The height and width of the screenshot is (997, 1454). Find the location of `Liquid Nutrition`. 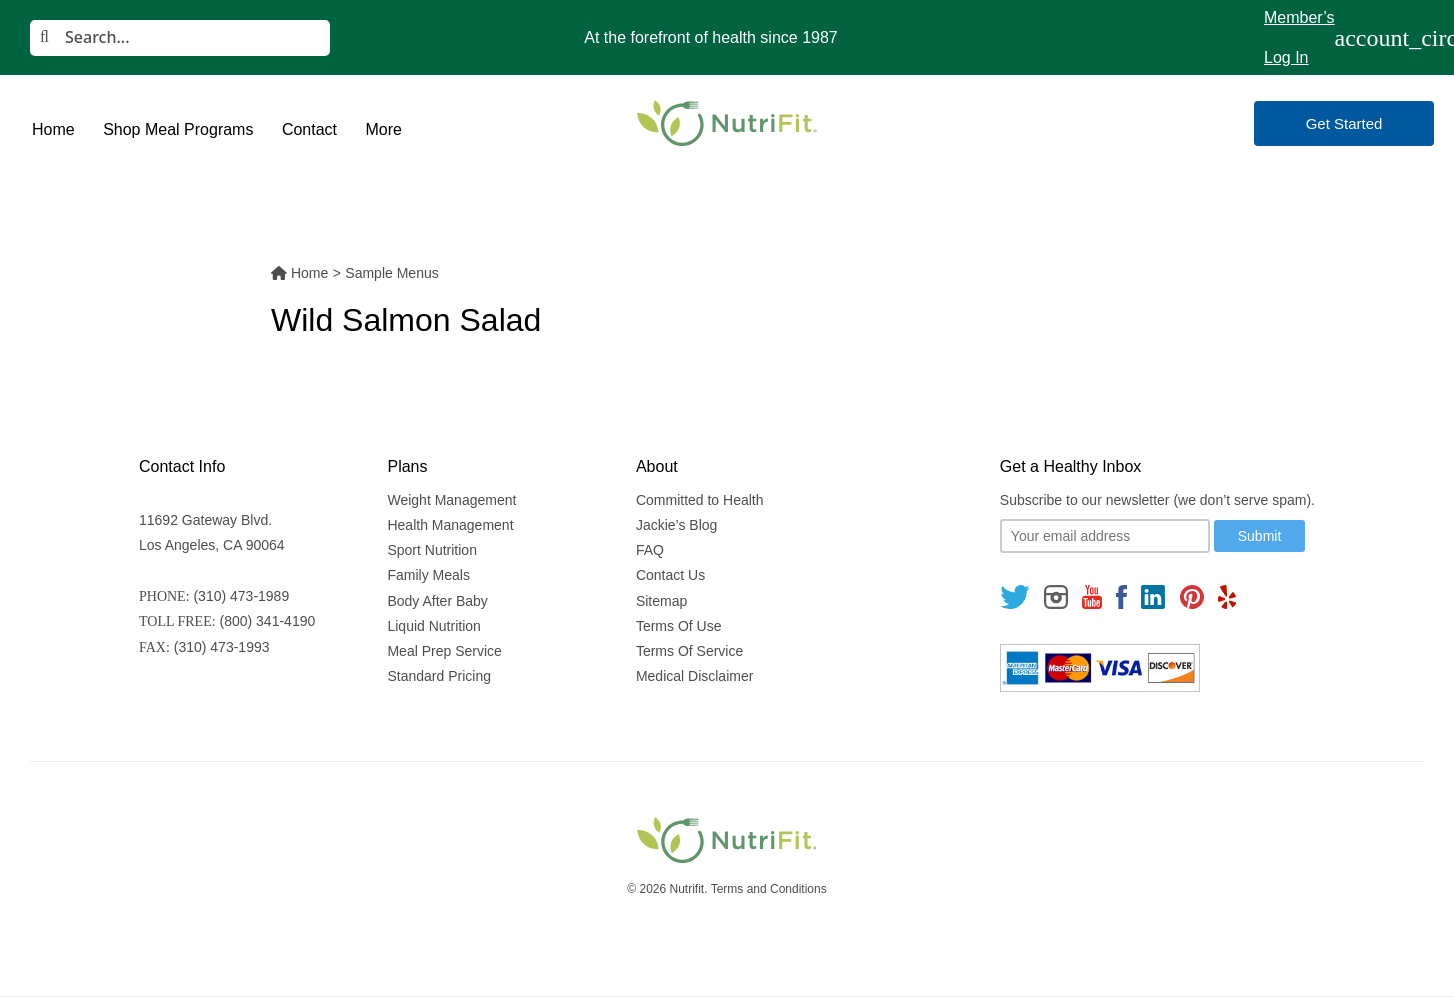

Liquid Nutrition is located at coordinates (433, 626).